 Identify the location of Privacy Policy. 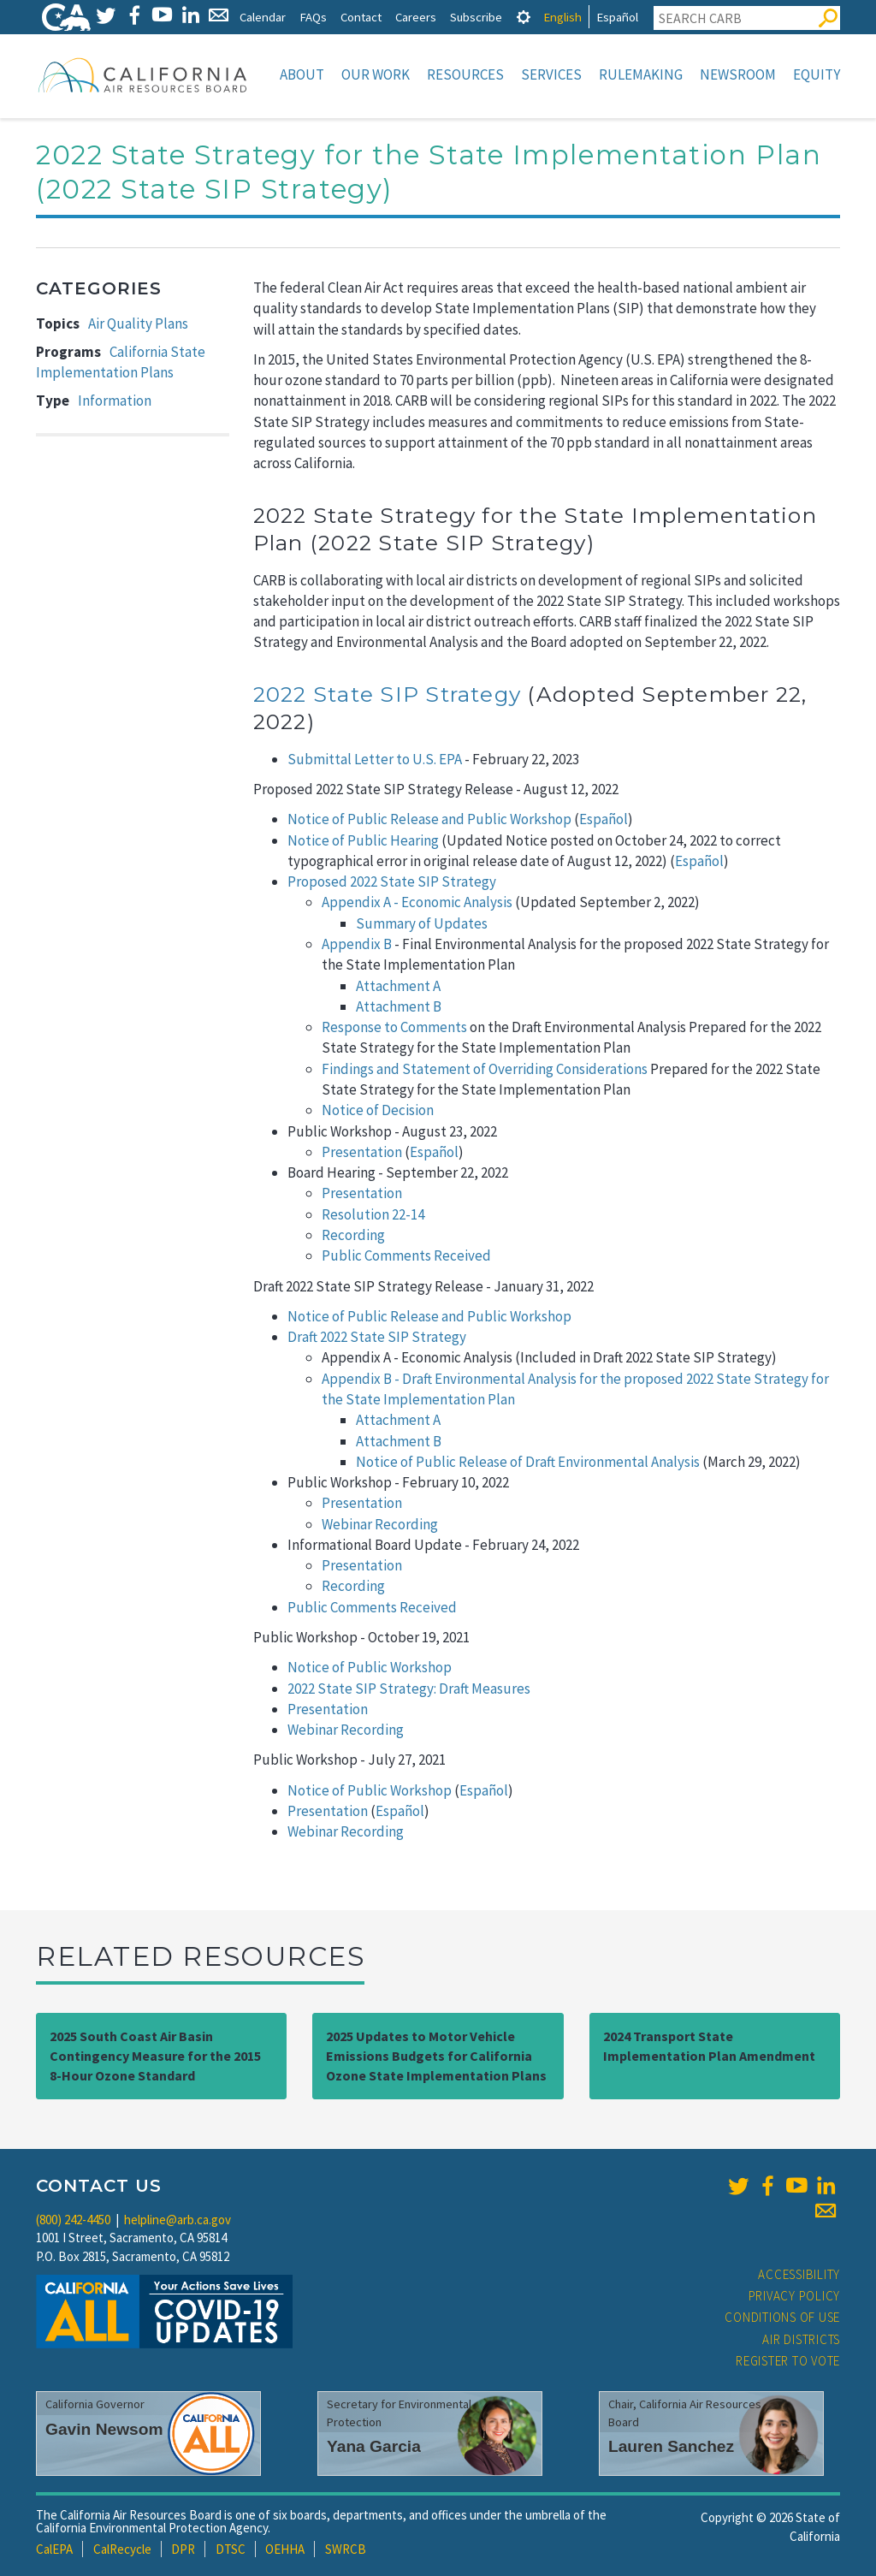
(795, 2296).